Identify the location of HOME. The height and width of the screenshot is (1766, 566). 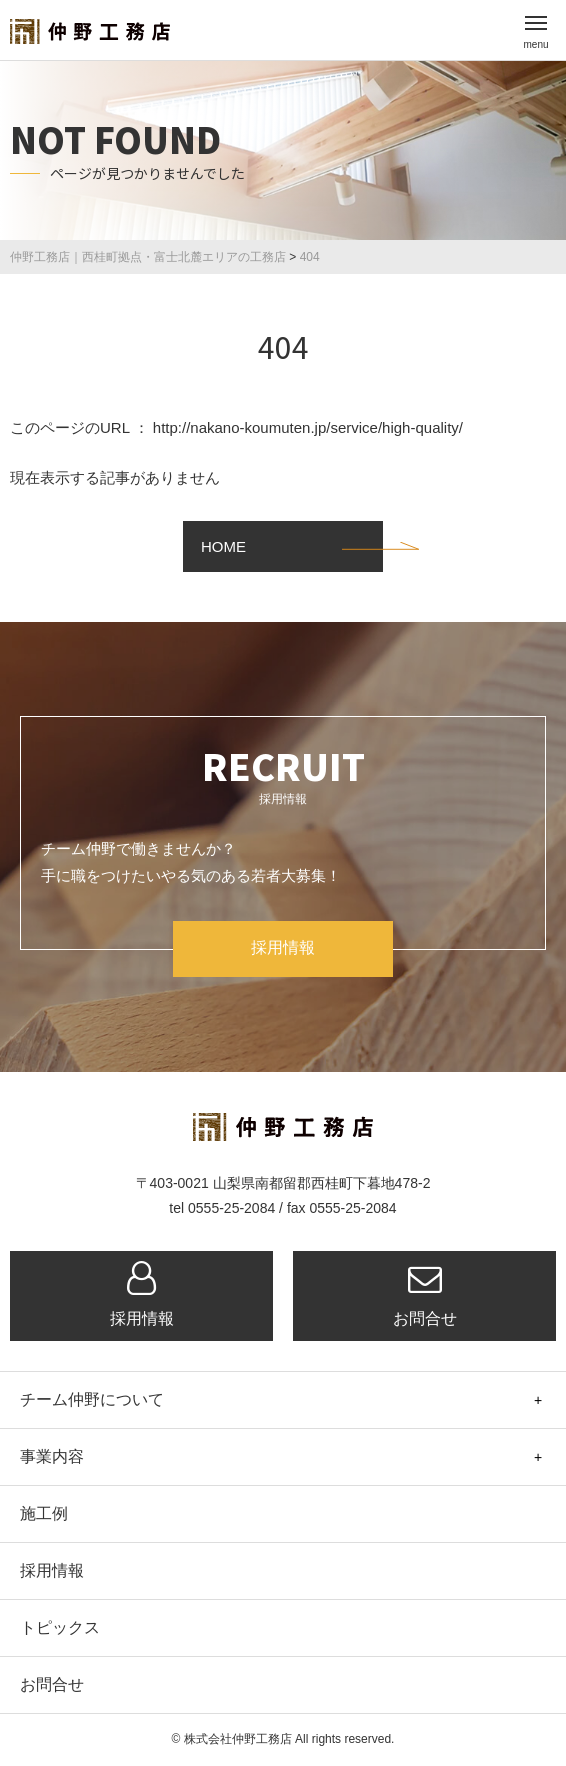
(223, 546).